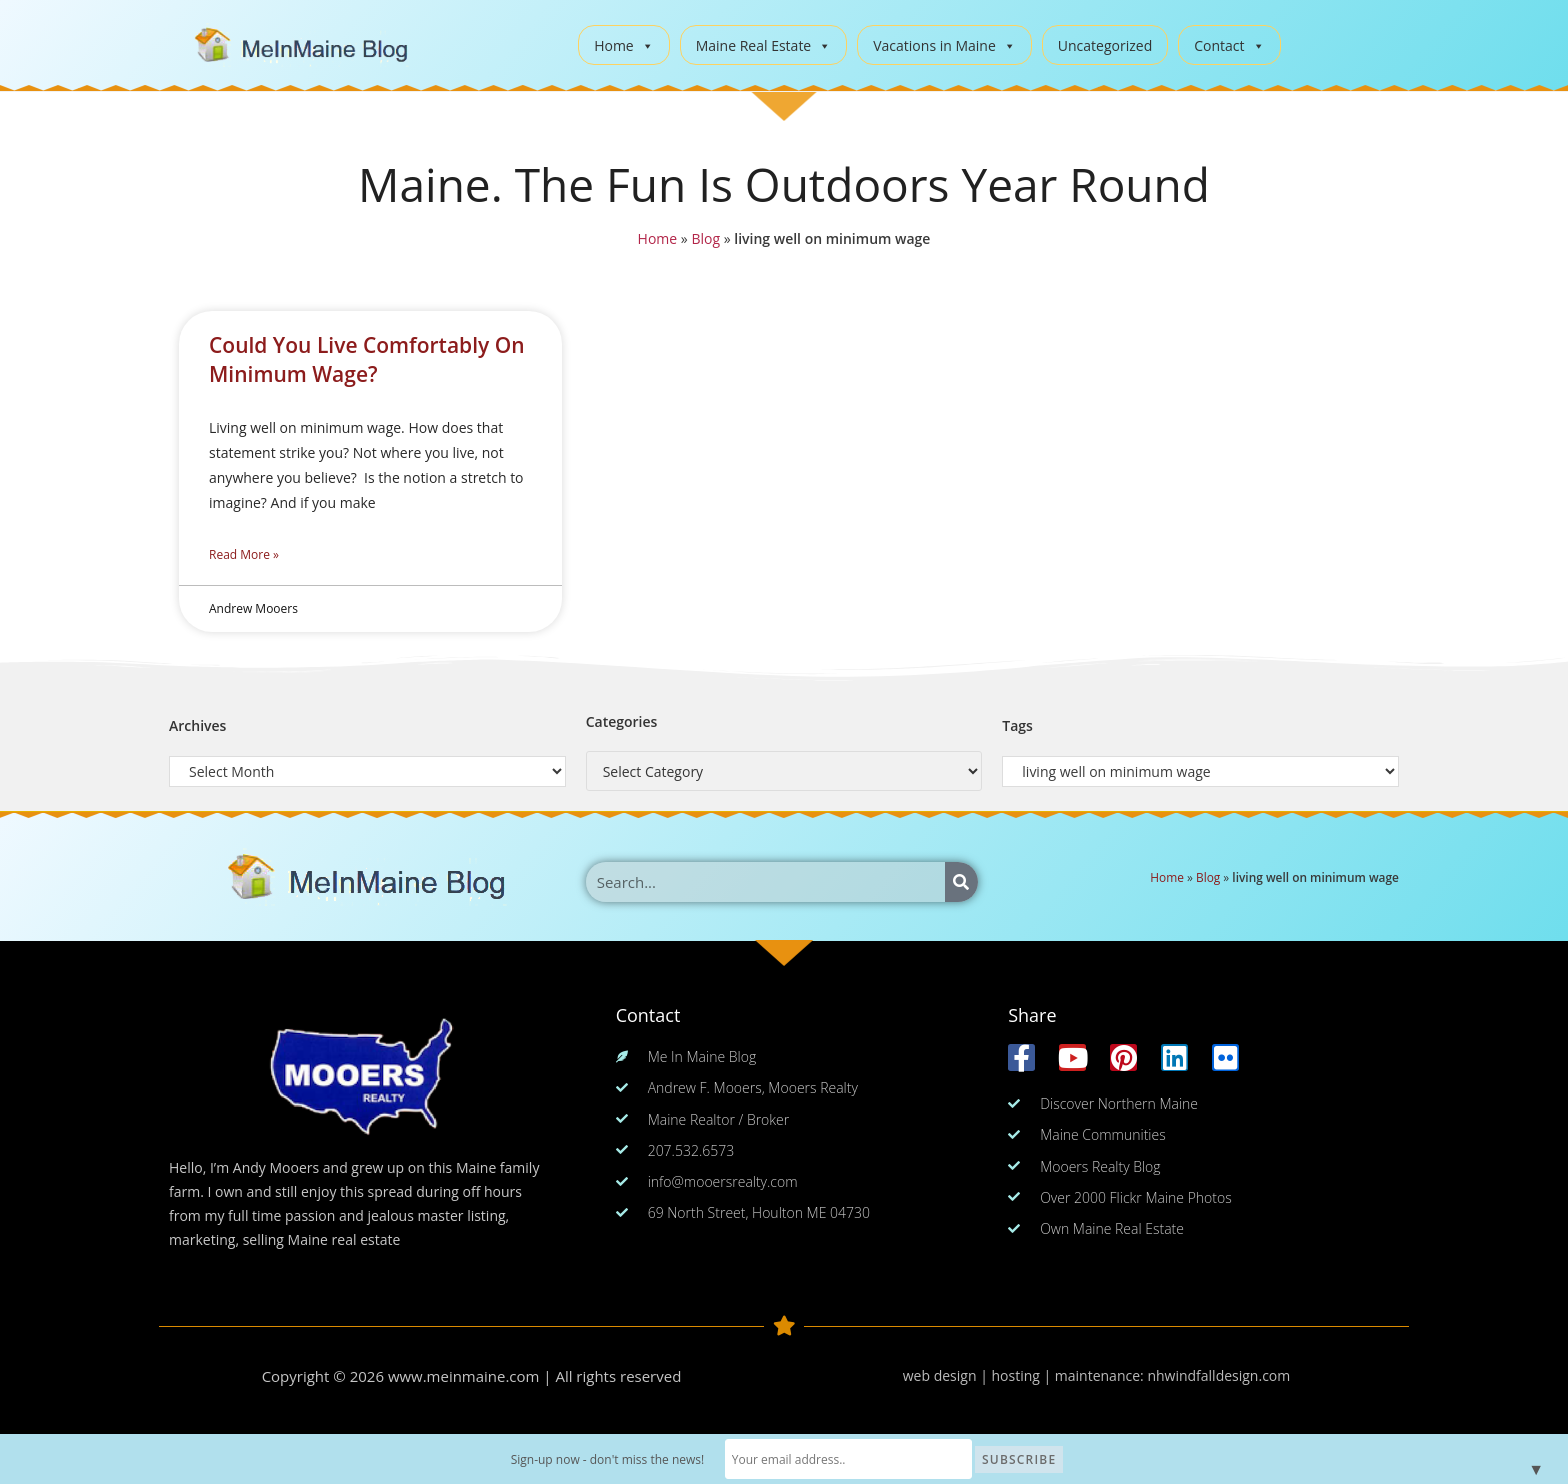 Image resolution: width=1568 pixels, height=1484 pixels. I want to click on Uncategorized, so click(1105, 45).